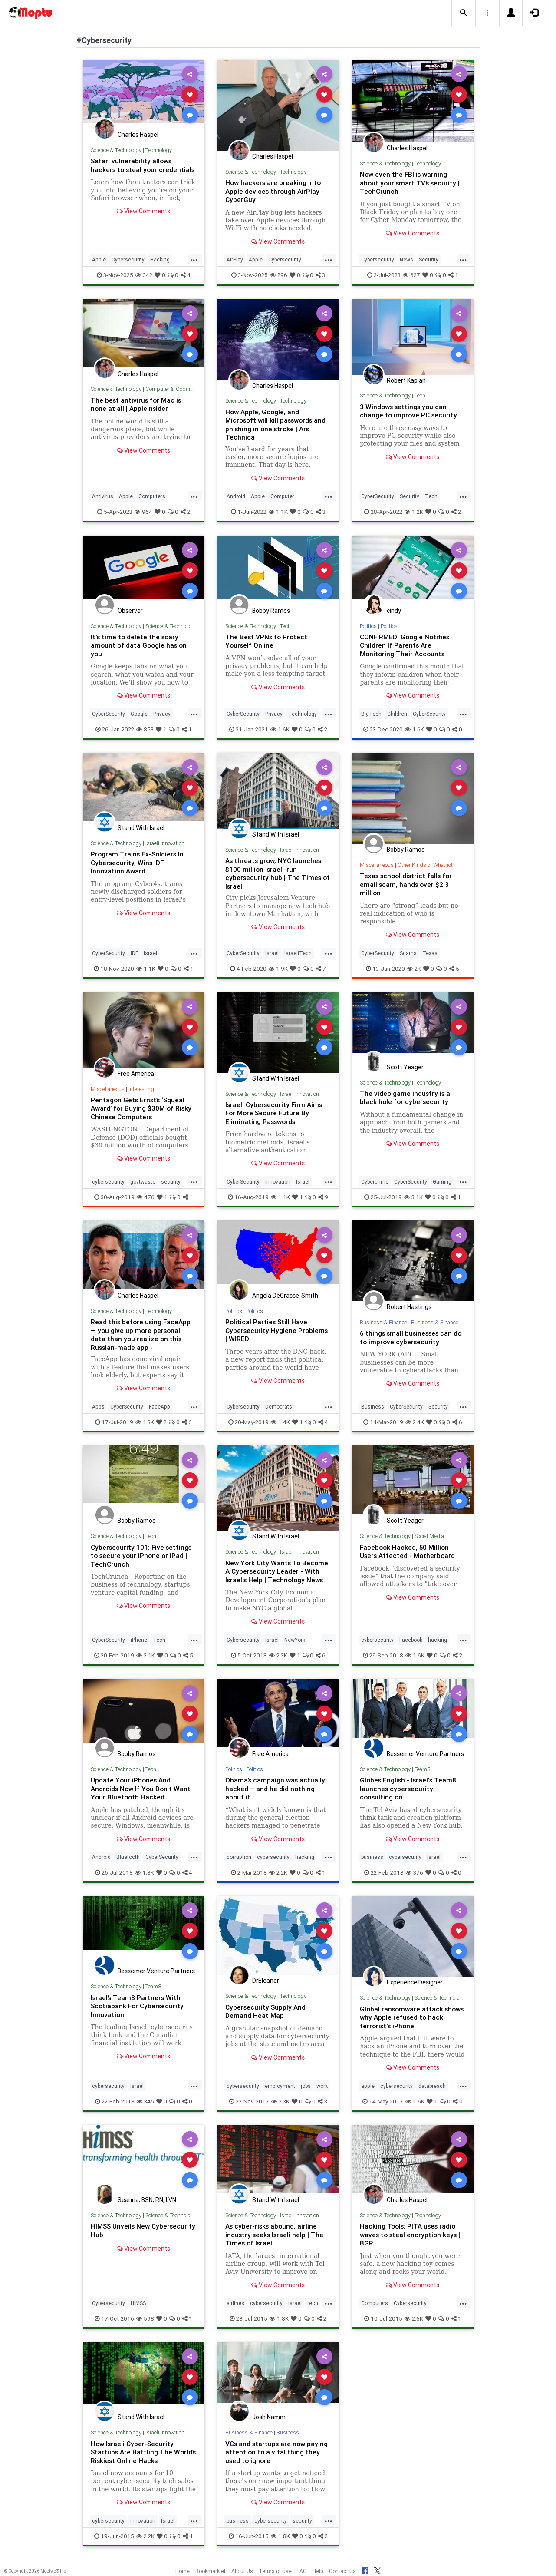 The height and width of the screenshot is (2576, 556). What do you see at coordinates (147, 2205) in the screenshot?
I see `Seanna, BSN, RN, LVN` at bounding box center [147, 2205].